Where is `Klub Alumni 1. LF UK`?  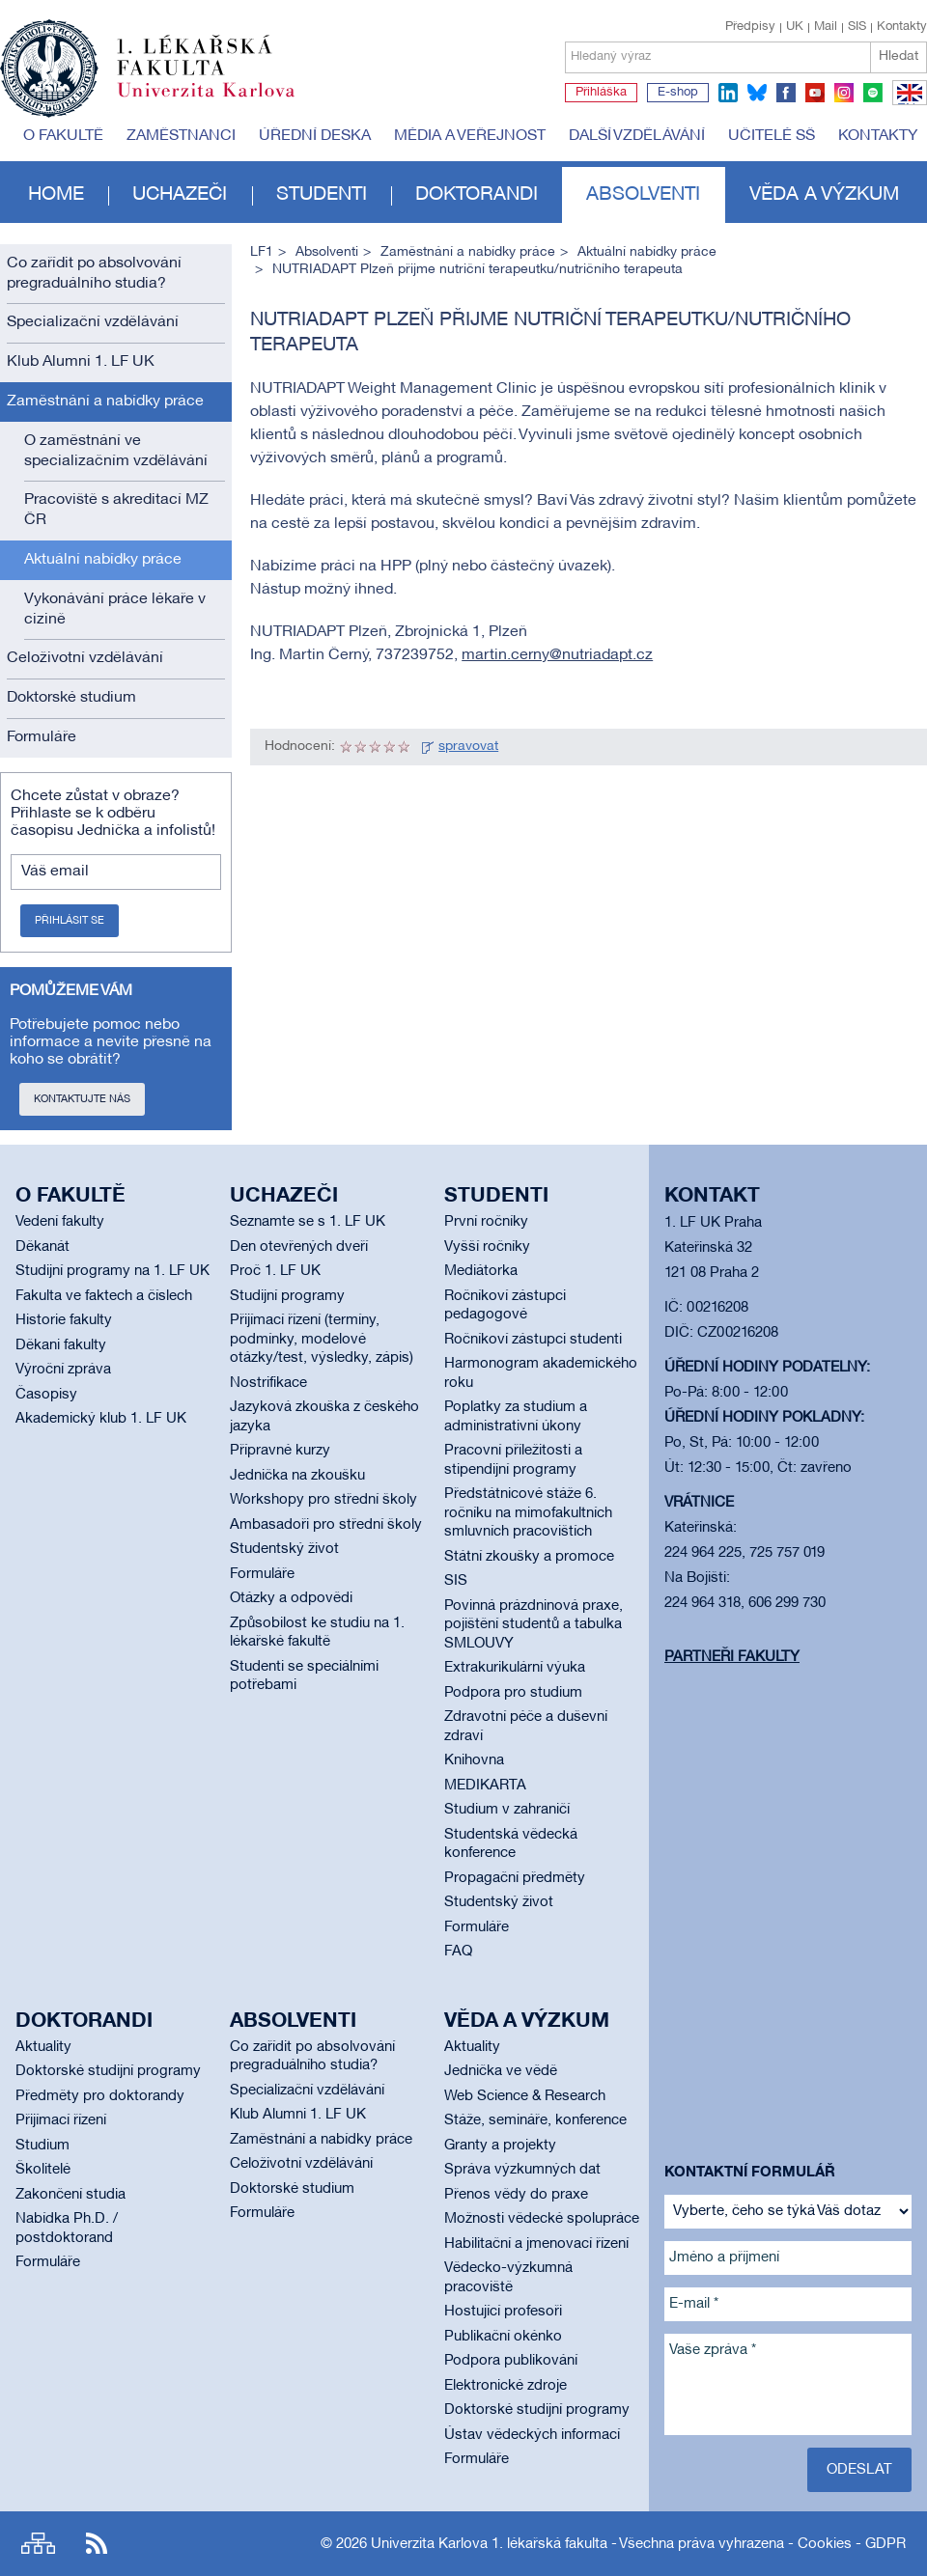 Klub Alumni 1. LF UK is located at coordinates (80, 362).